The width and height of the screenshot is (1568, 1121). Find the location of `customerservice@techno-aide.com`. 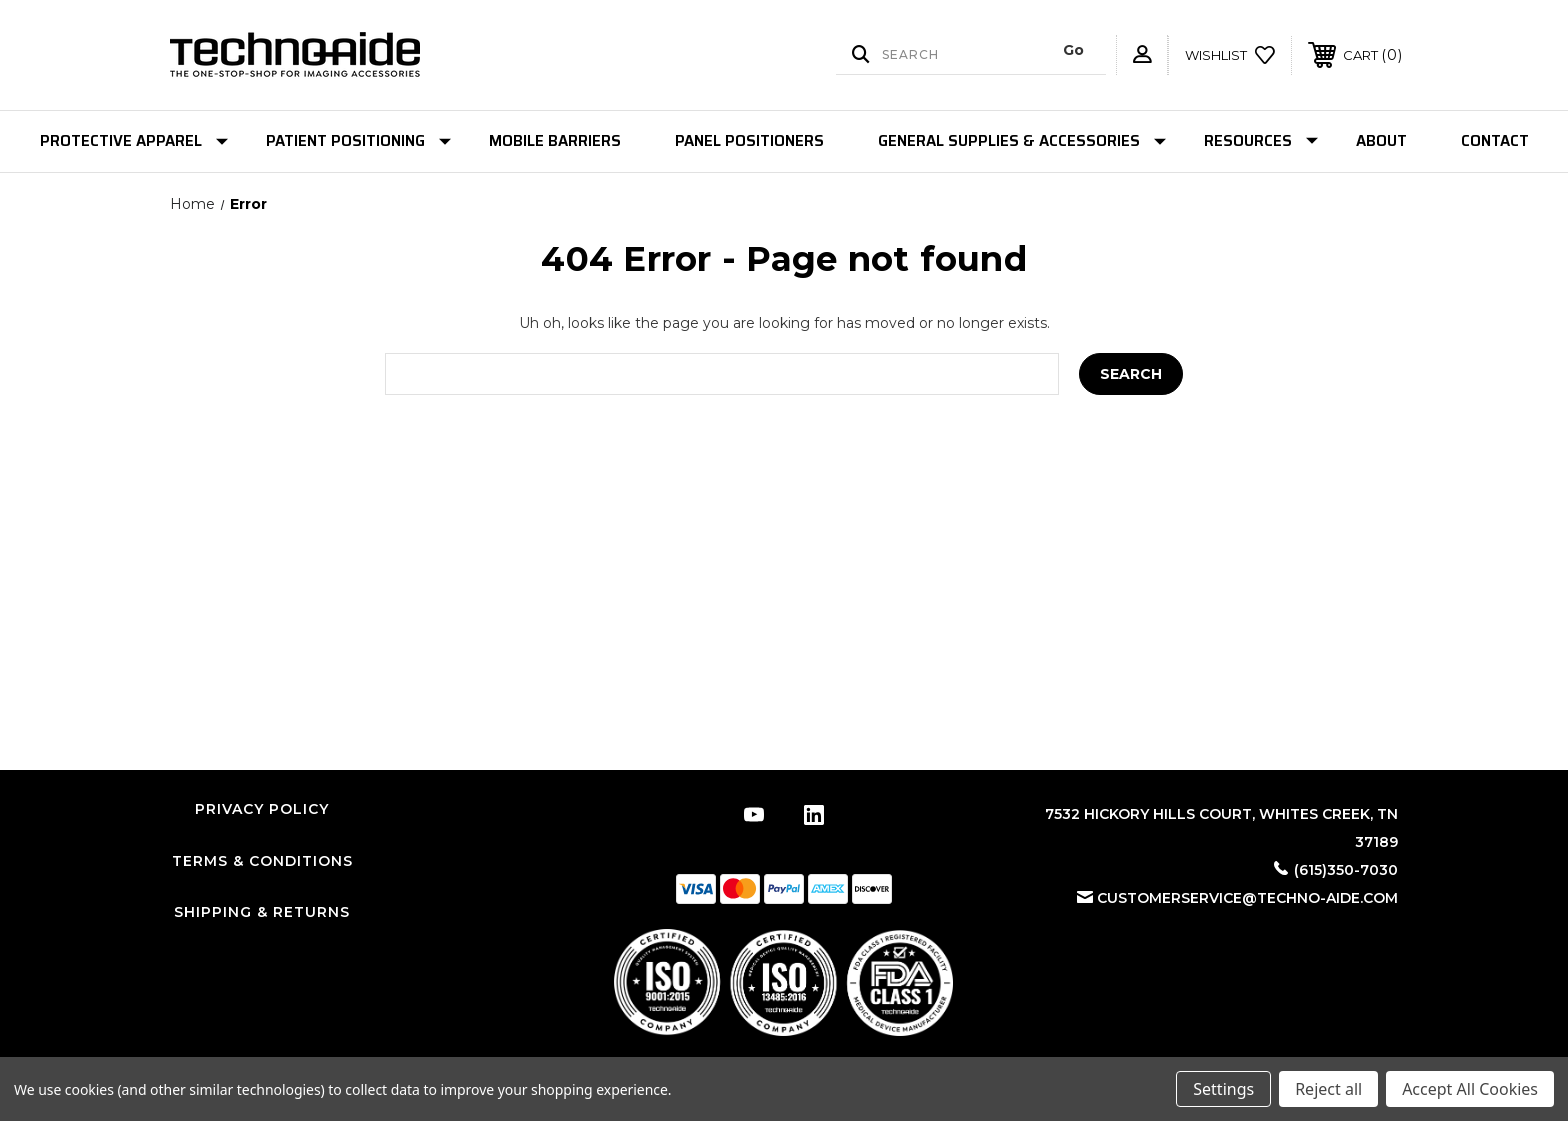

customerservice@techno-aide.com is located at coordinates (1247, 898).